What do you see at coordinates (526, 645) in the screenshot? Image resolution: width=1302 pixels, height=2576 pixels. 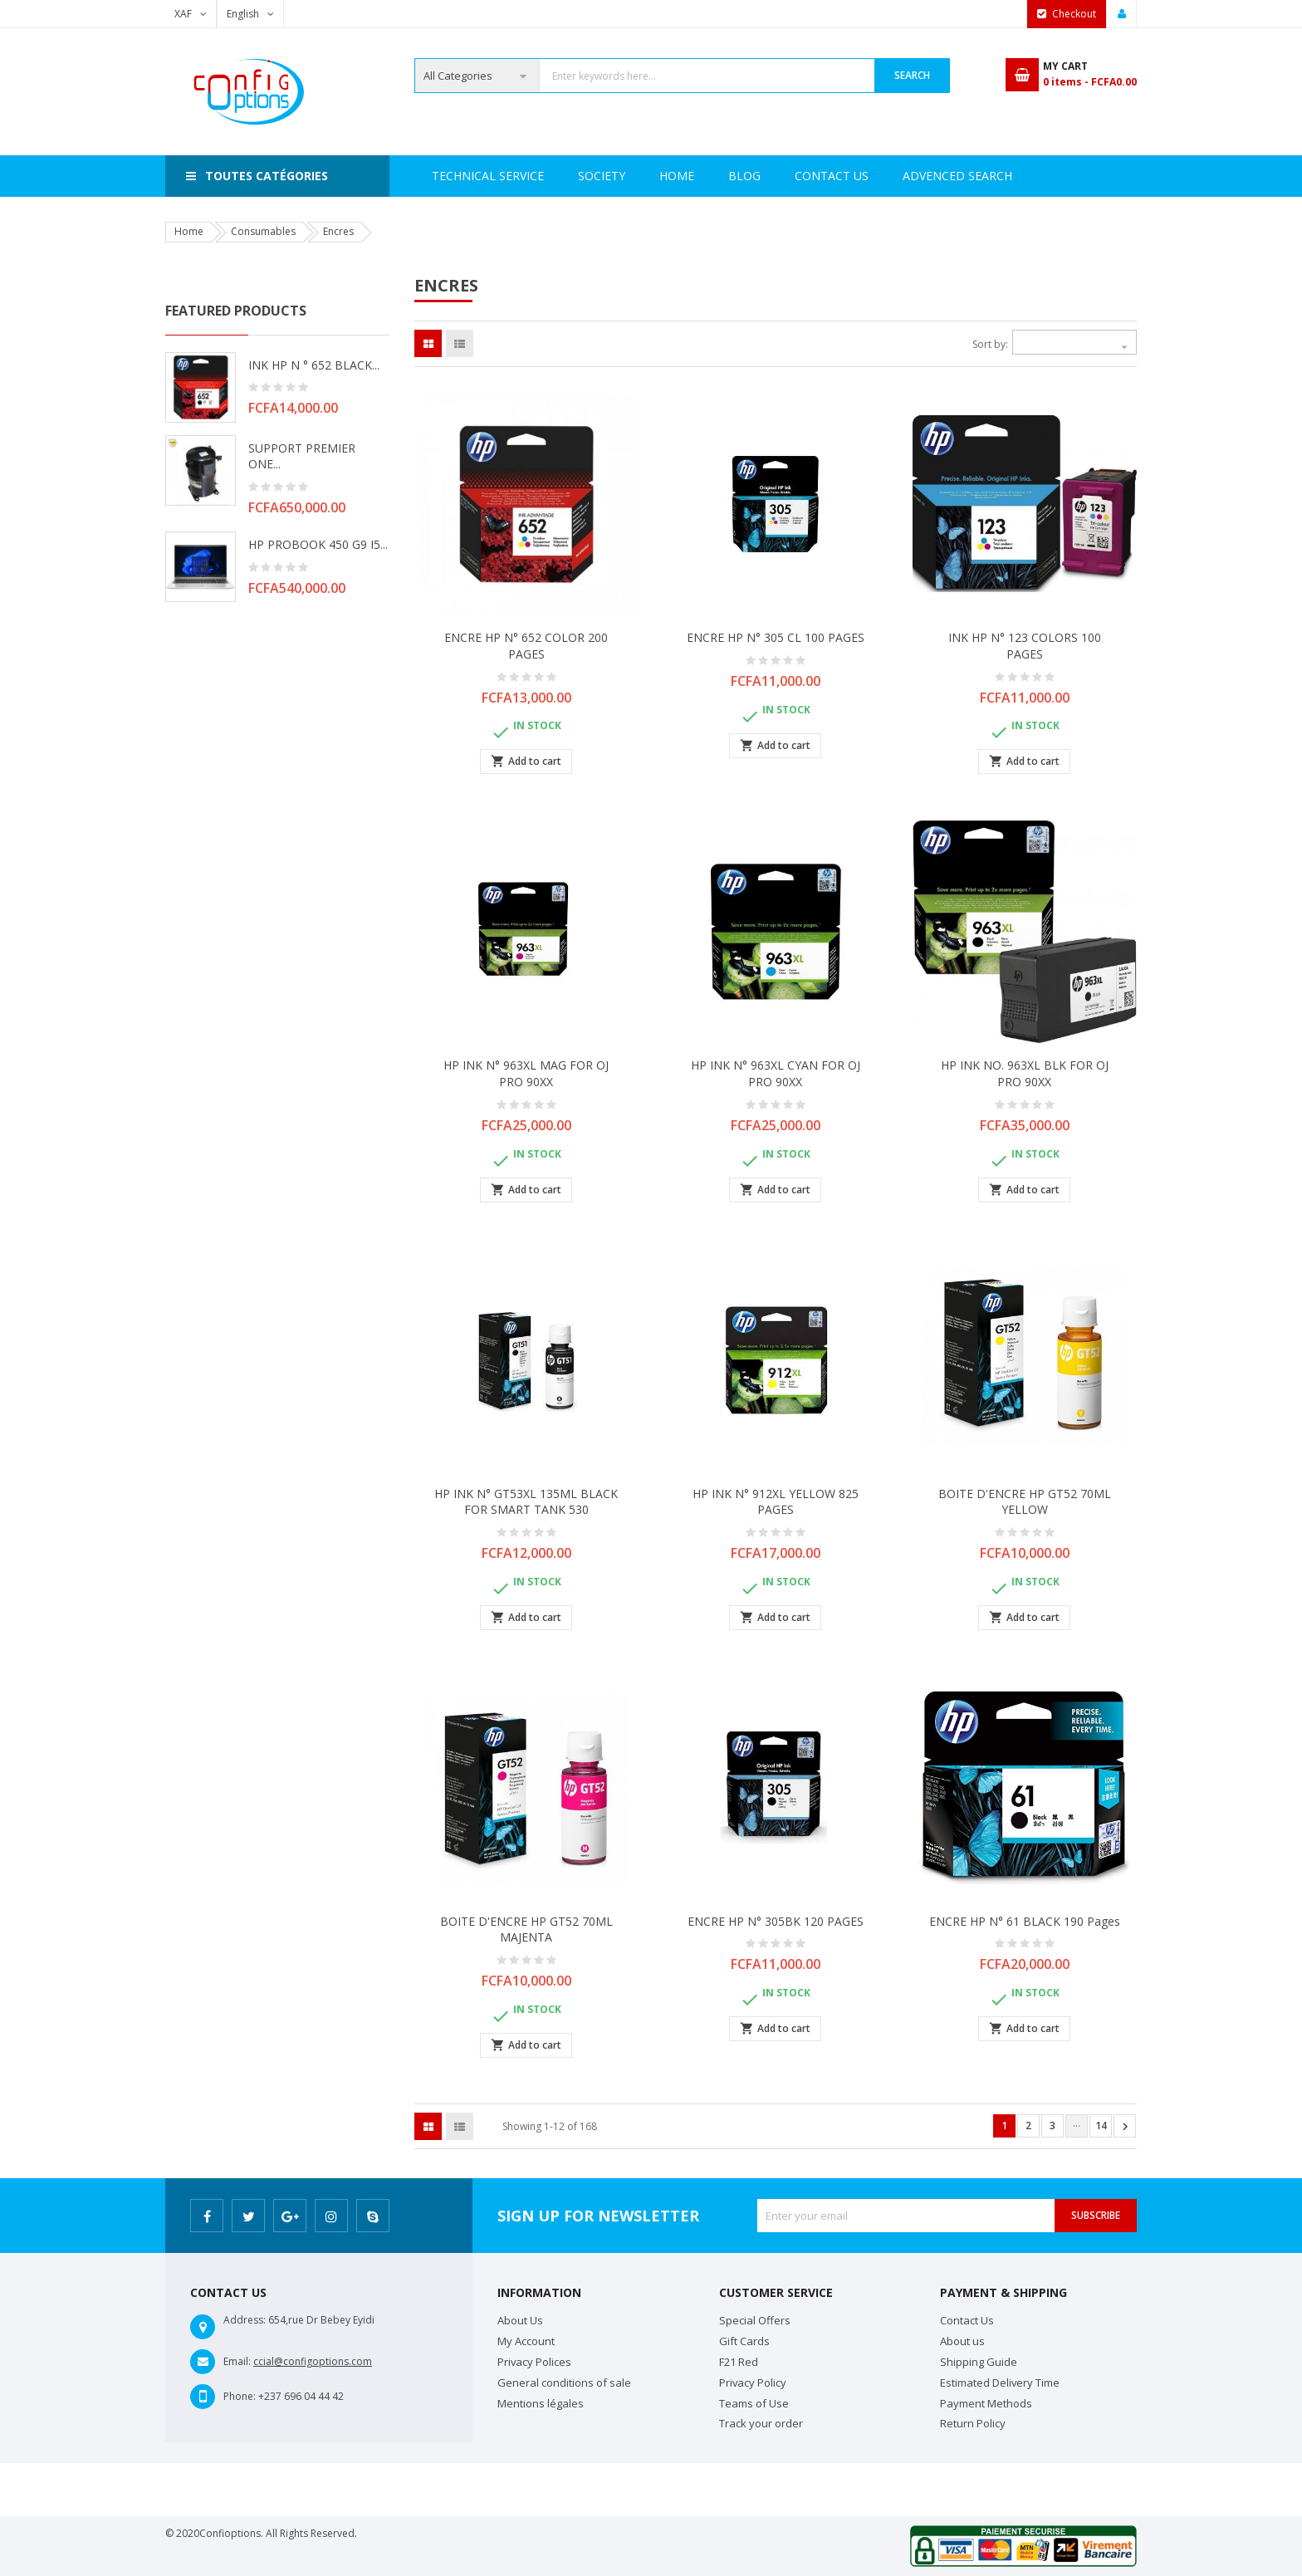 I see `ENCRE HP N° 652 COLOR 200 PAGES` at bounding box center [526, 645].